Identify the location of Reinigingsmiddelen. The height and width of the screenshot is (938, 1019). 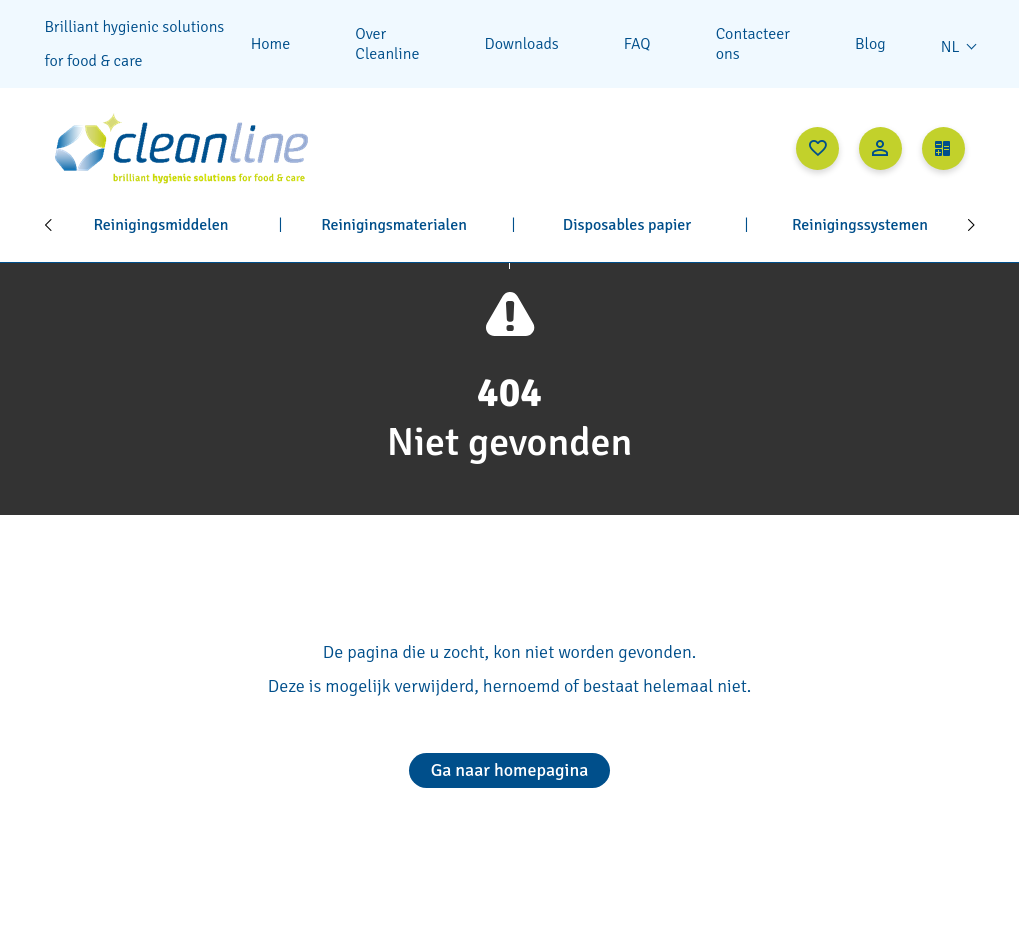
(160, 225).